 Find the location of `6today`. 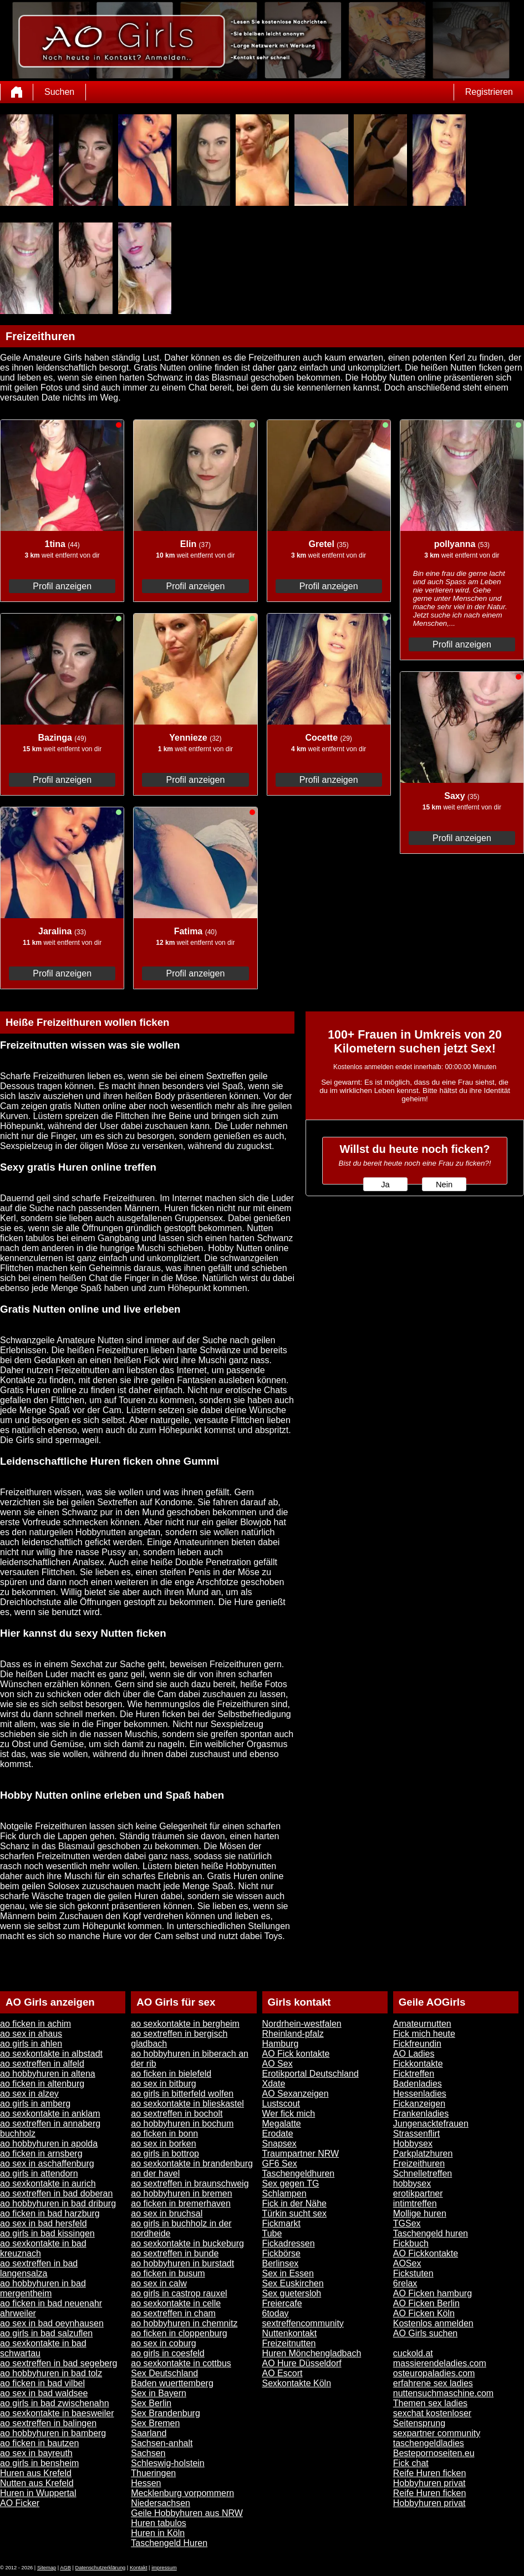

6today is located at coordinates (275, 2313).